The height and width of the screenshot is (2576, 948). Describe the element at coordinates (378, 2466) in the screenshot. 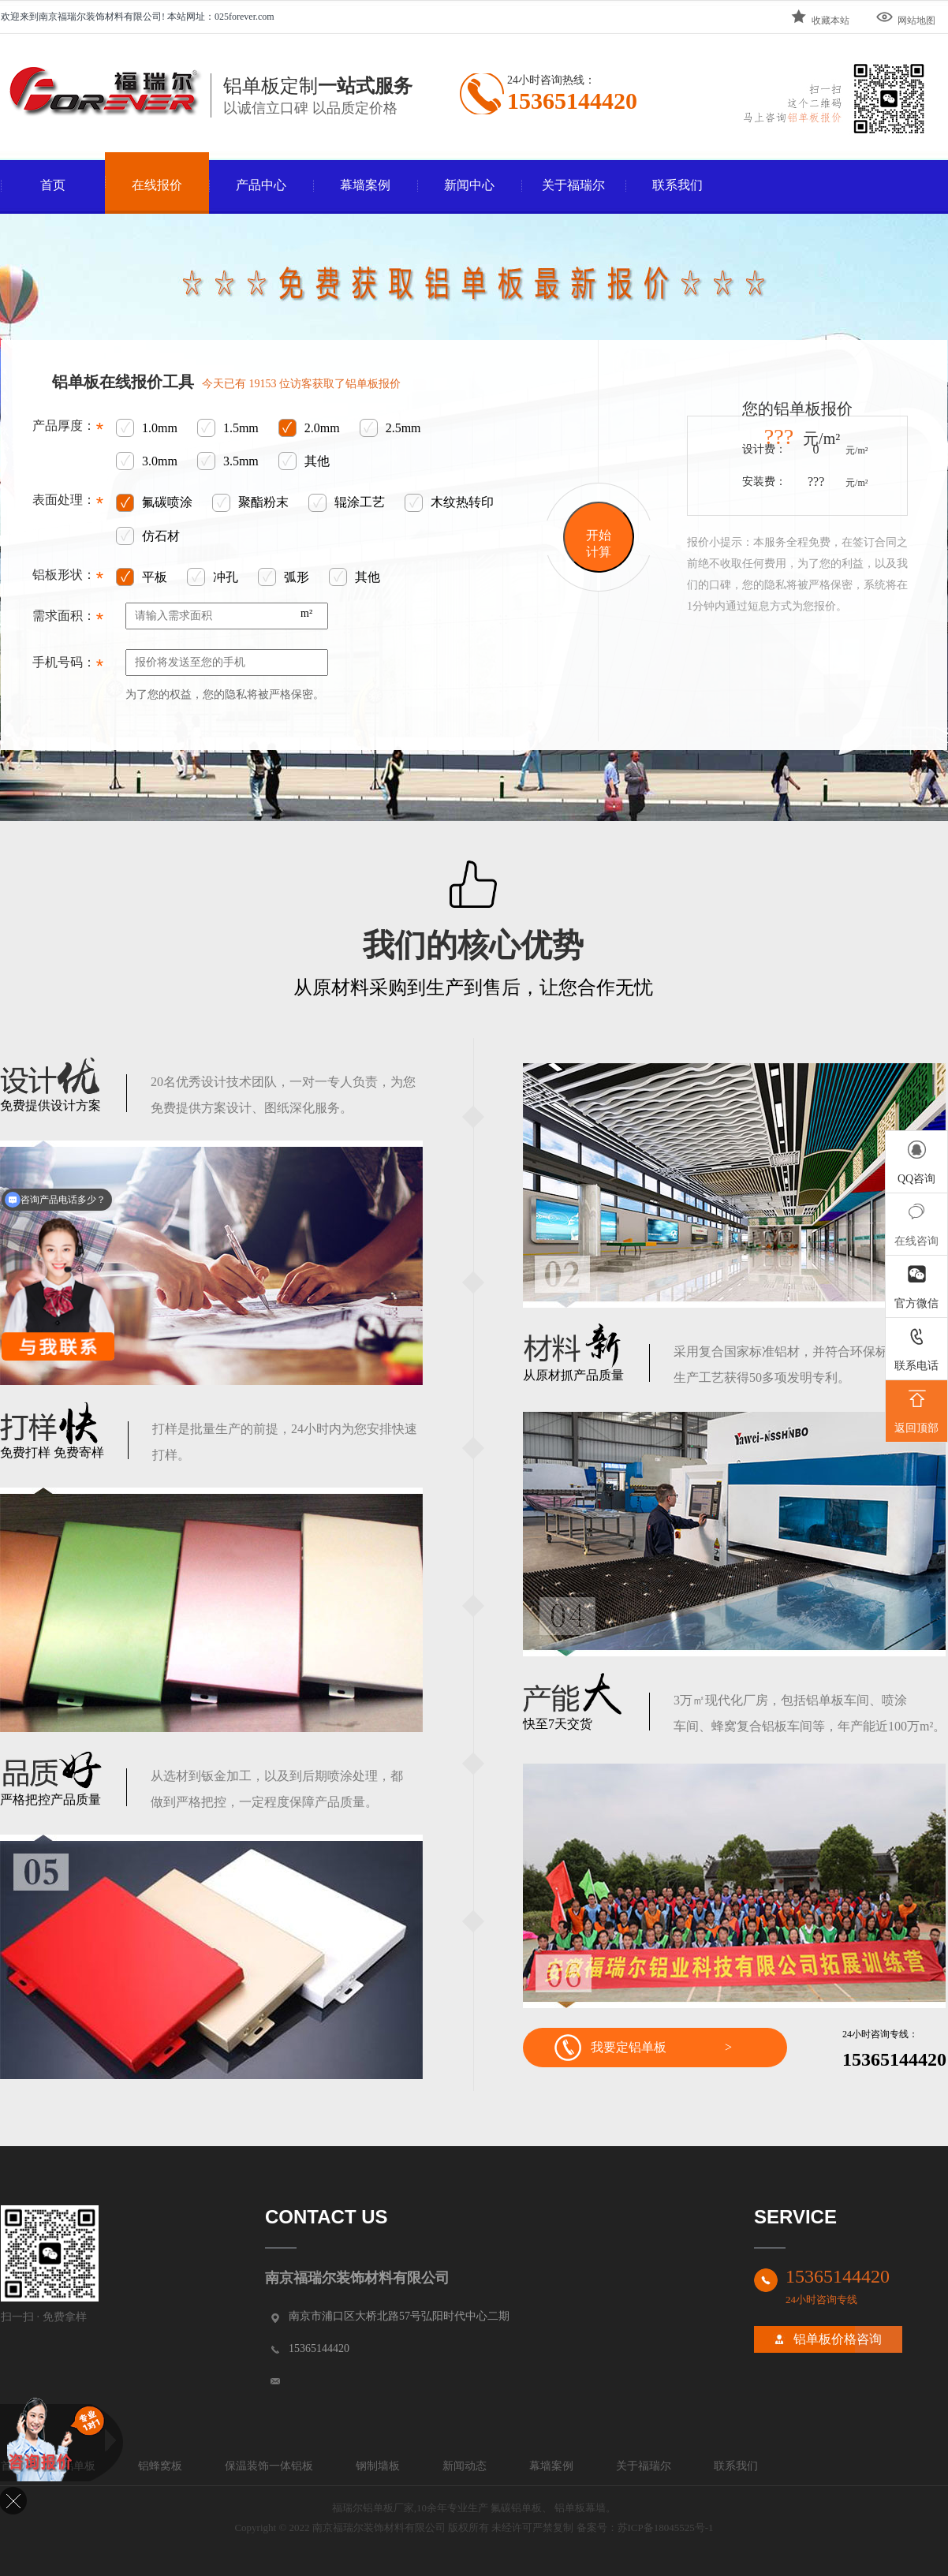

I see `钢制墙板` at that location.